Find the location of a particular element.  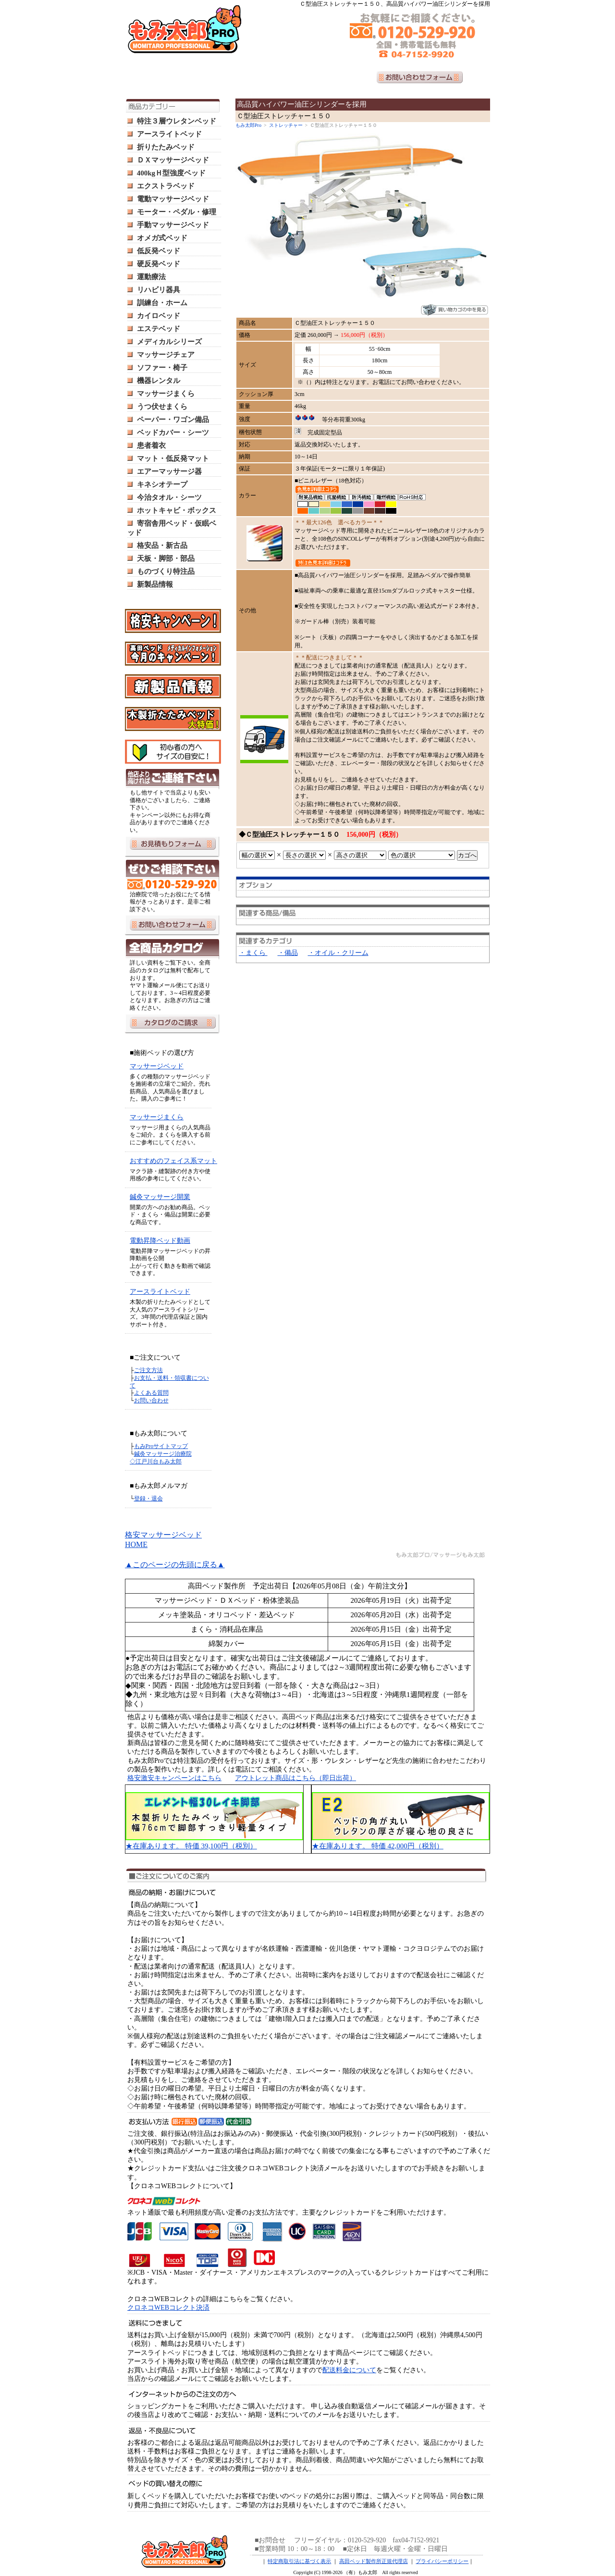

患者着衣 is located at coordinates (151, 445).